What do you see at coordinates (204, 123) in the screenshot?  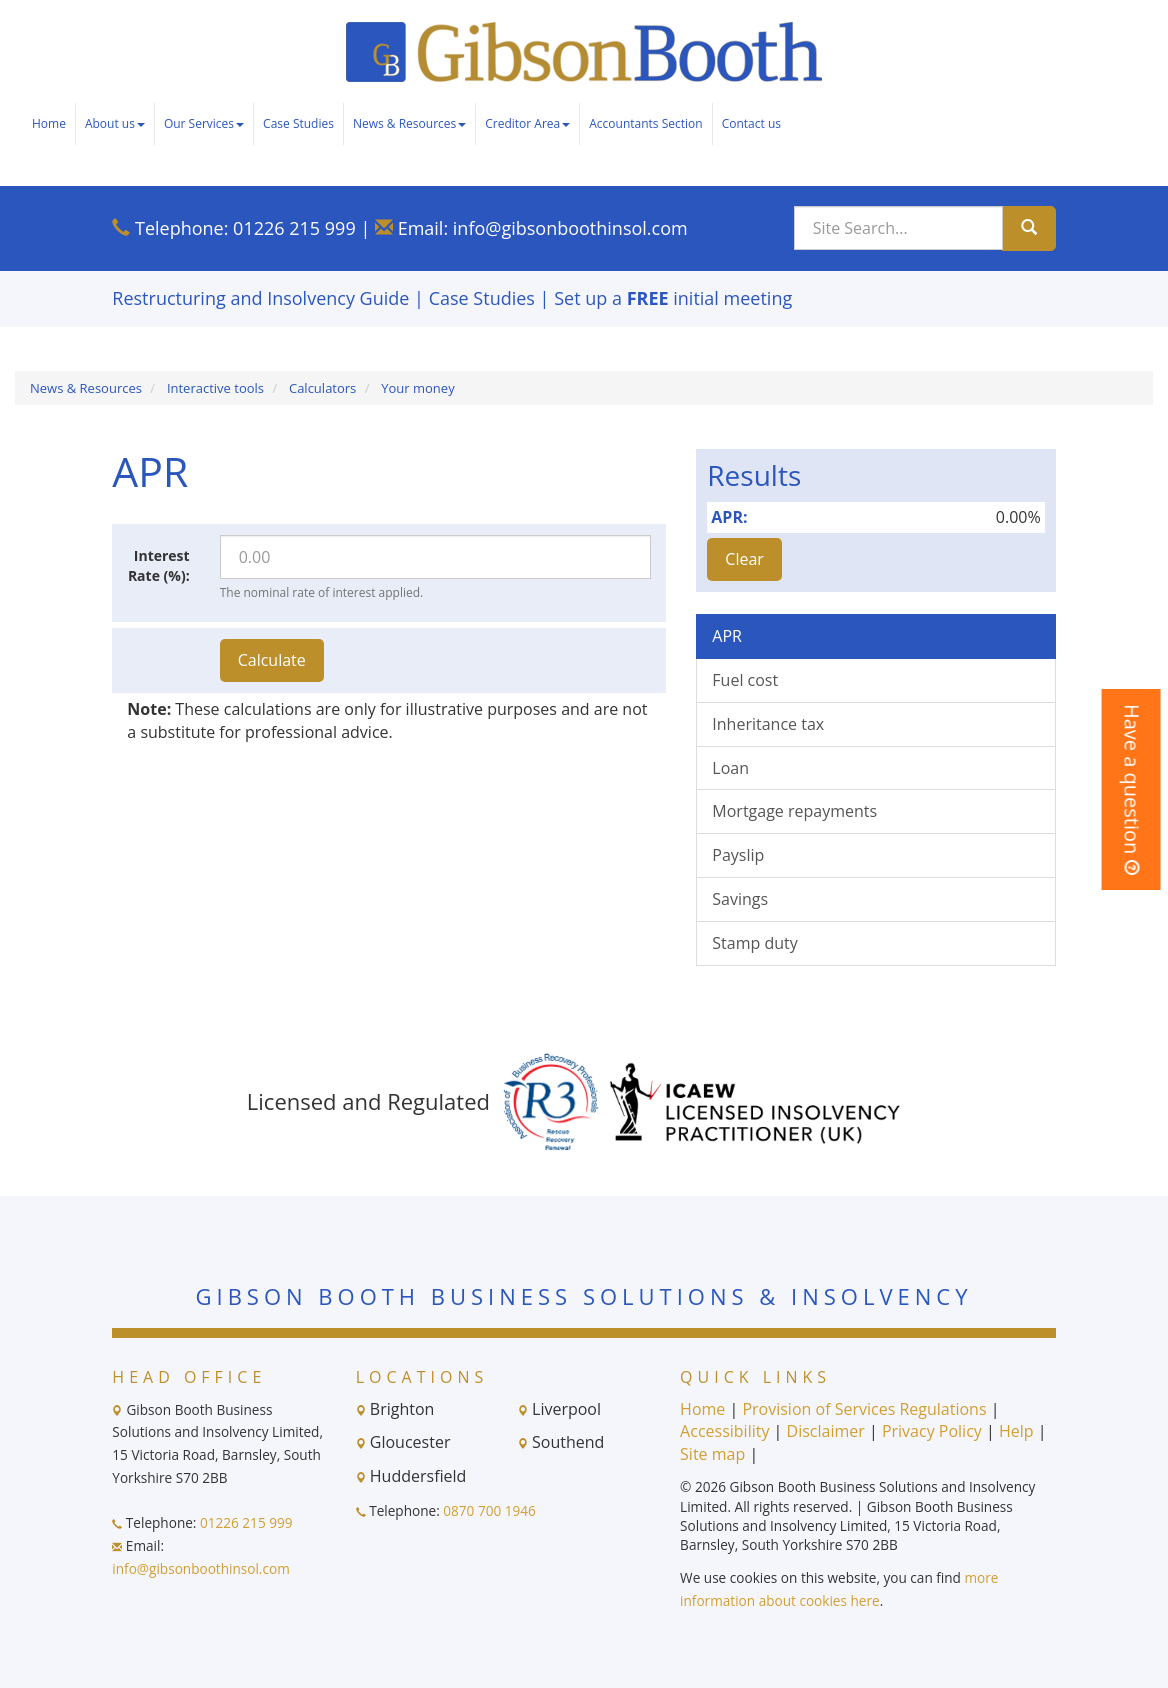 I see `Our Services` at bounding box center [204, 123].